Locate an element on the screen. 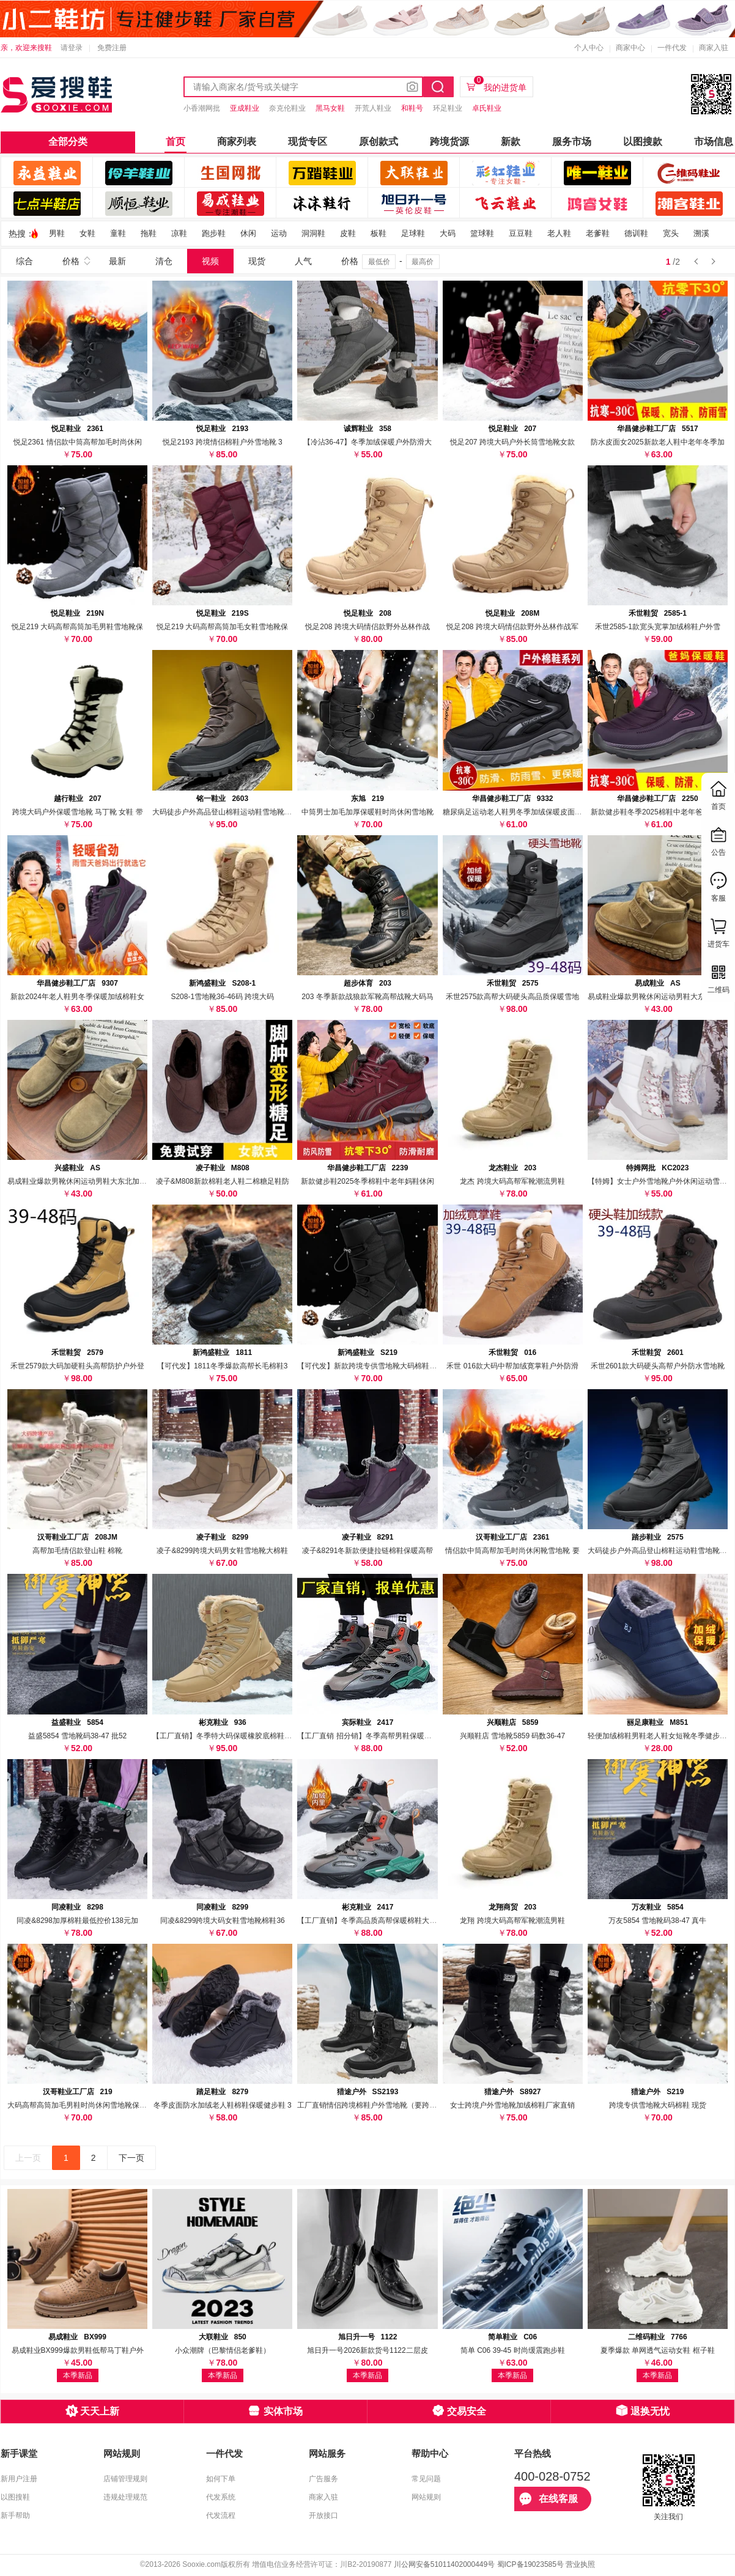 This screenshot has height=2576, width=735. 跨境专供雪地靴大码棉鞋 现货 is located at coordinates (657, 2105).